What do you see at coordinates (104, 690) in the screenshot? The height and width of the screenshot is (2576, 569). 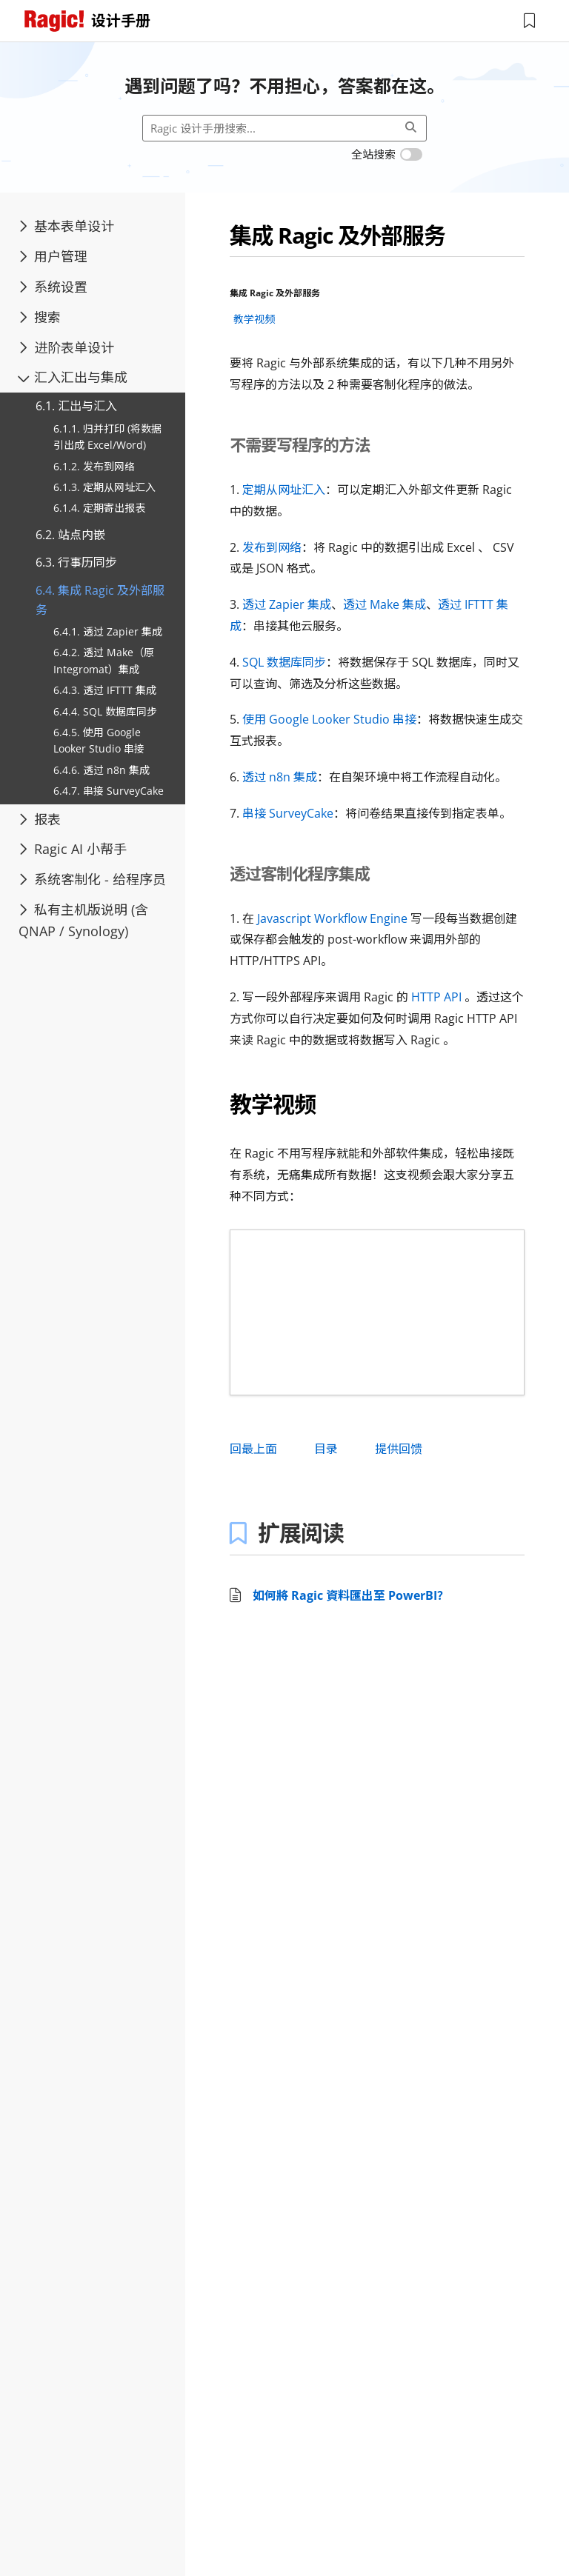 I see `6.4.3. 透过 IFTTT 集成` at bounding box center [104, 690].